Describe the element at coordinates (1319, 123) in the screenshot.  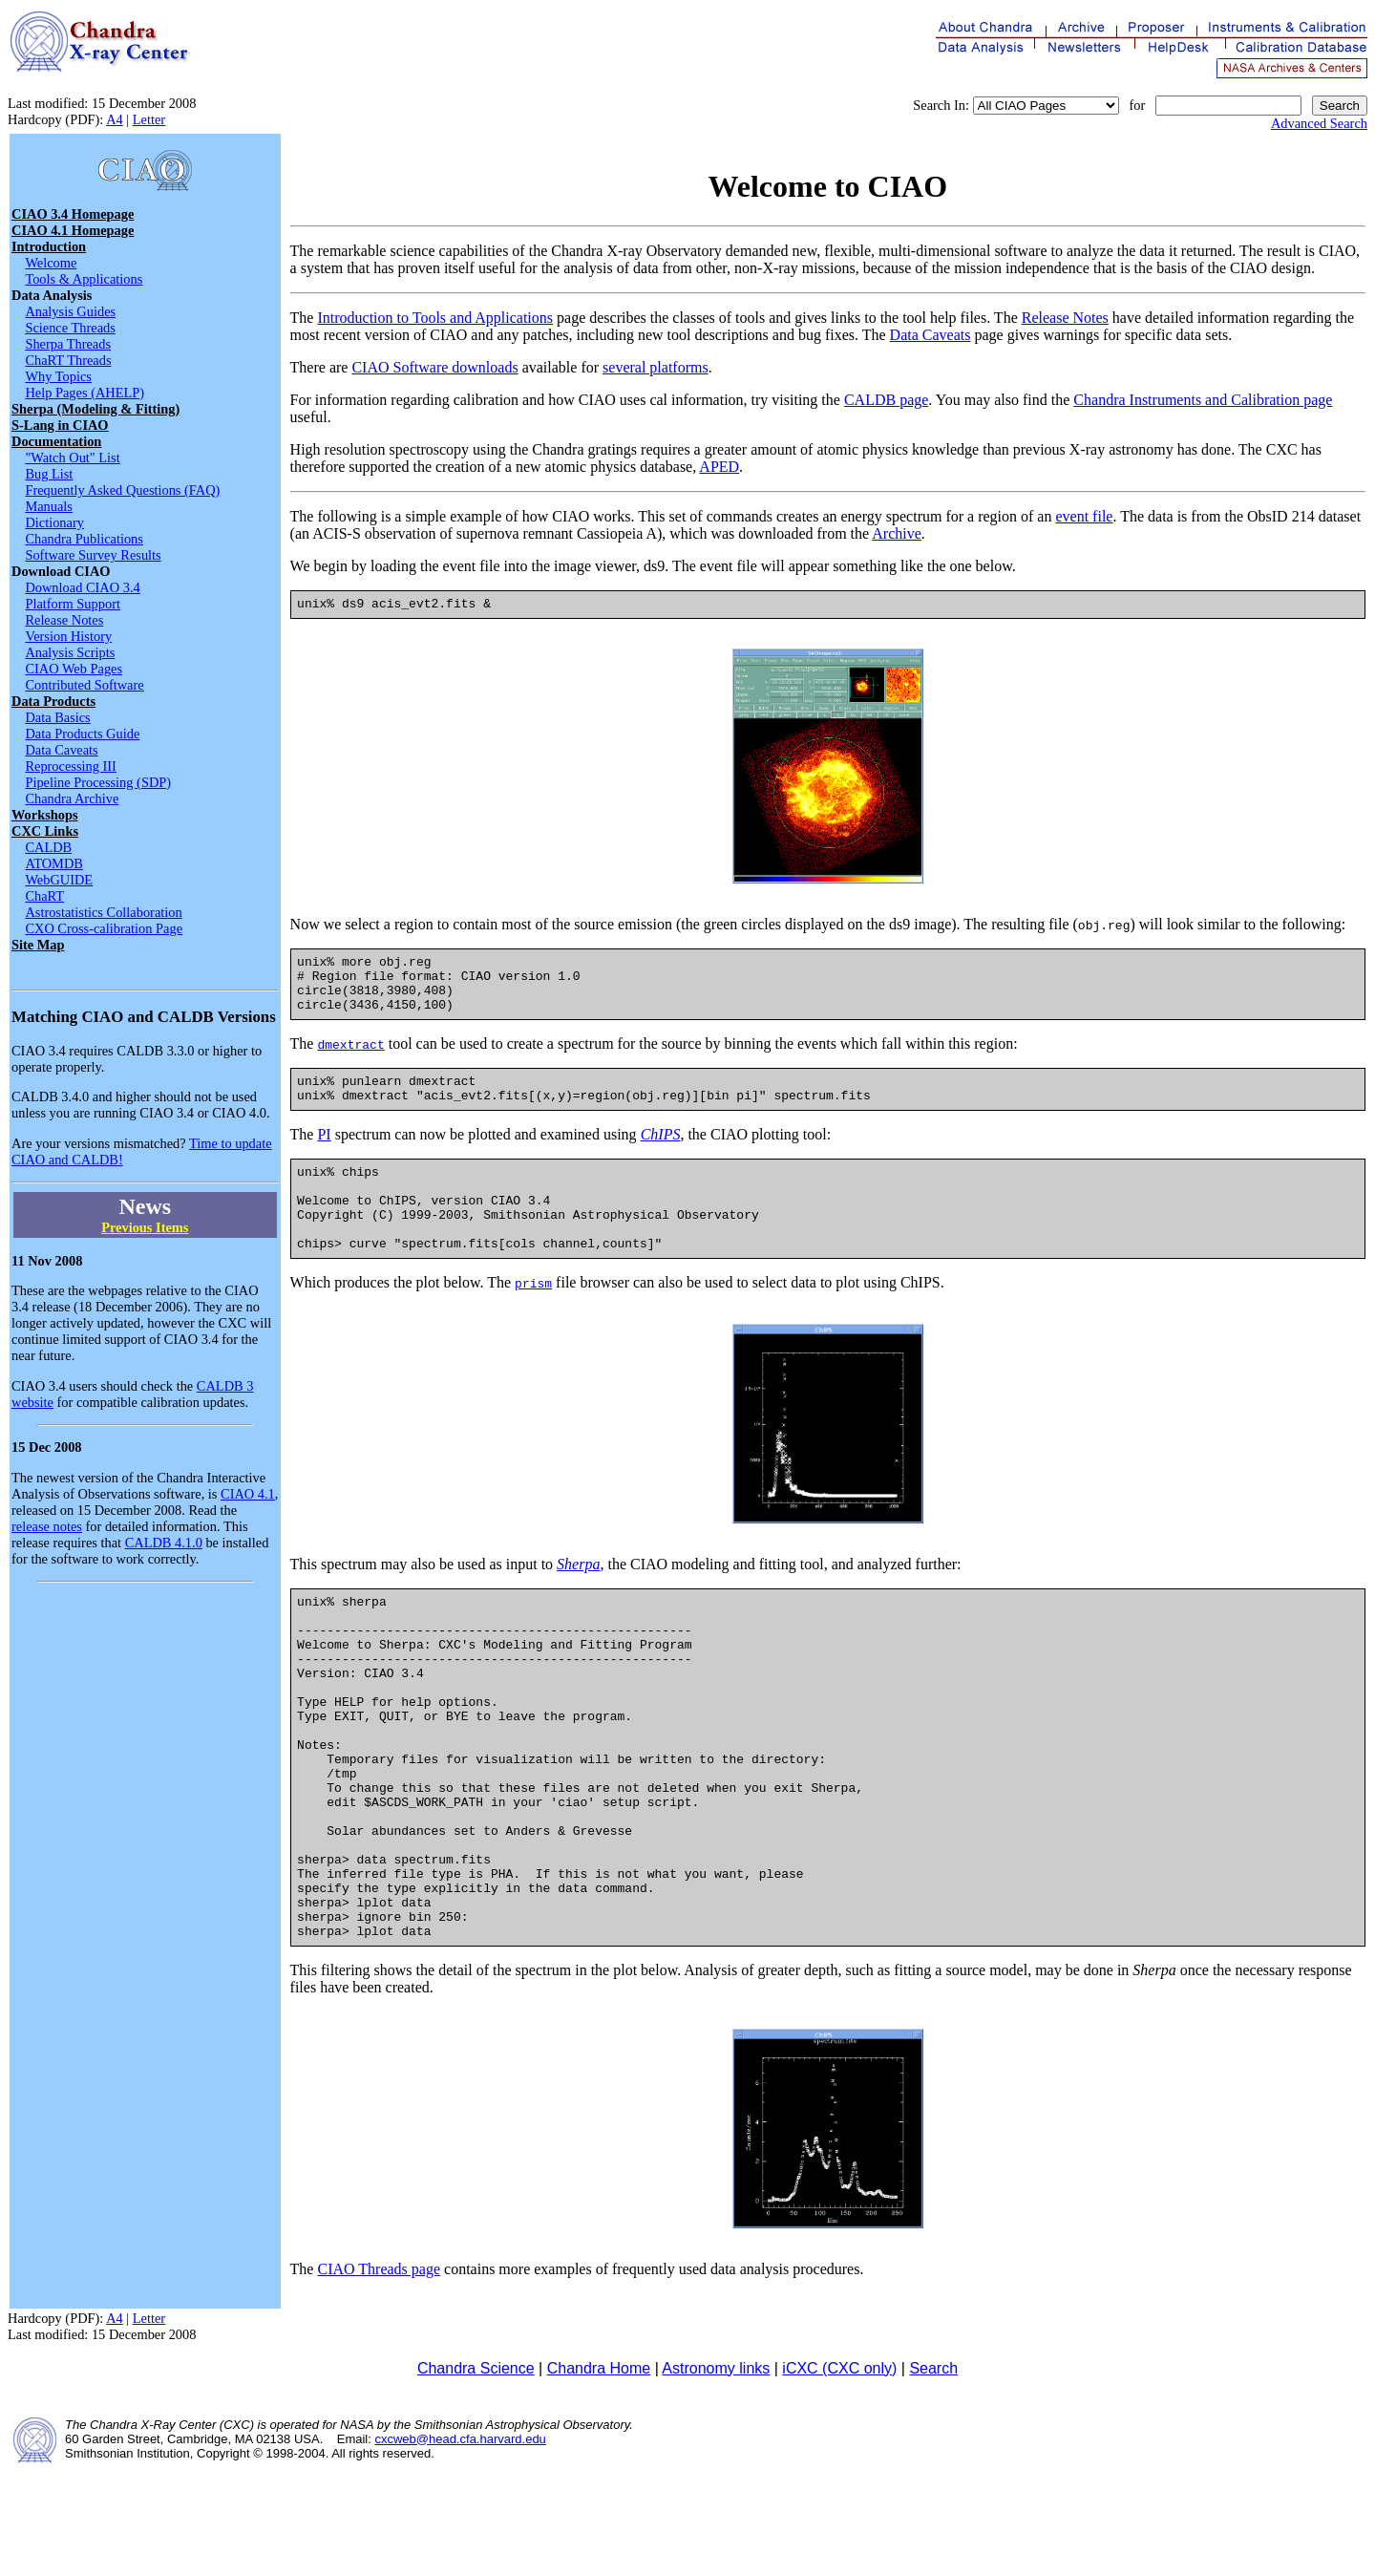
I see `Advanced Search` at that location.